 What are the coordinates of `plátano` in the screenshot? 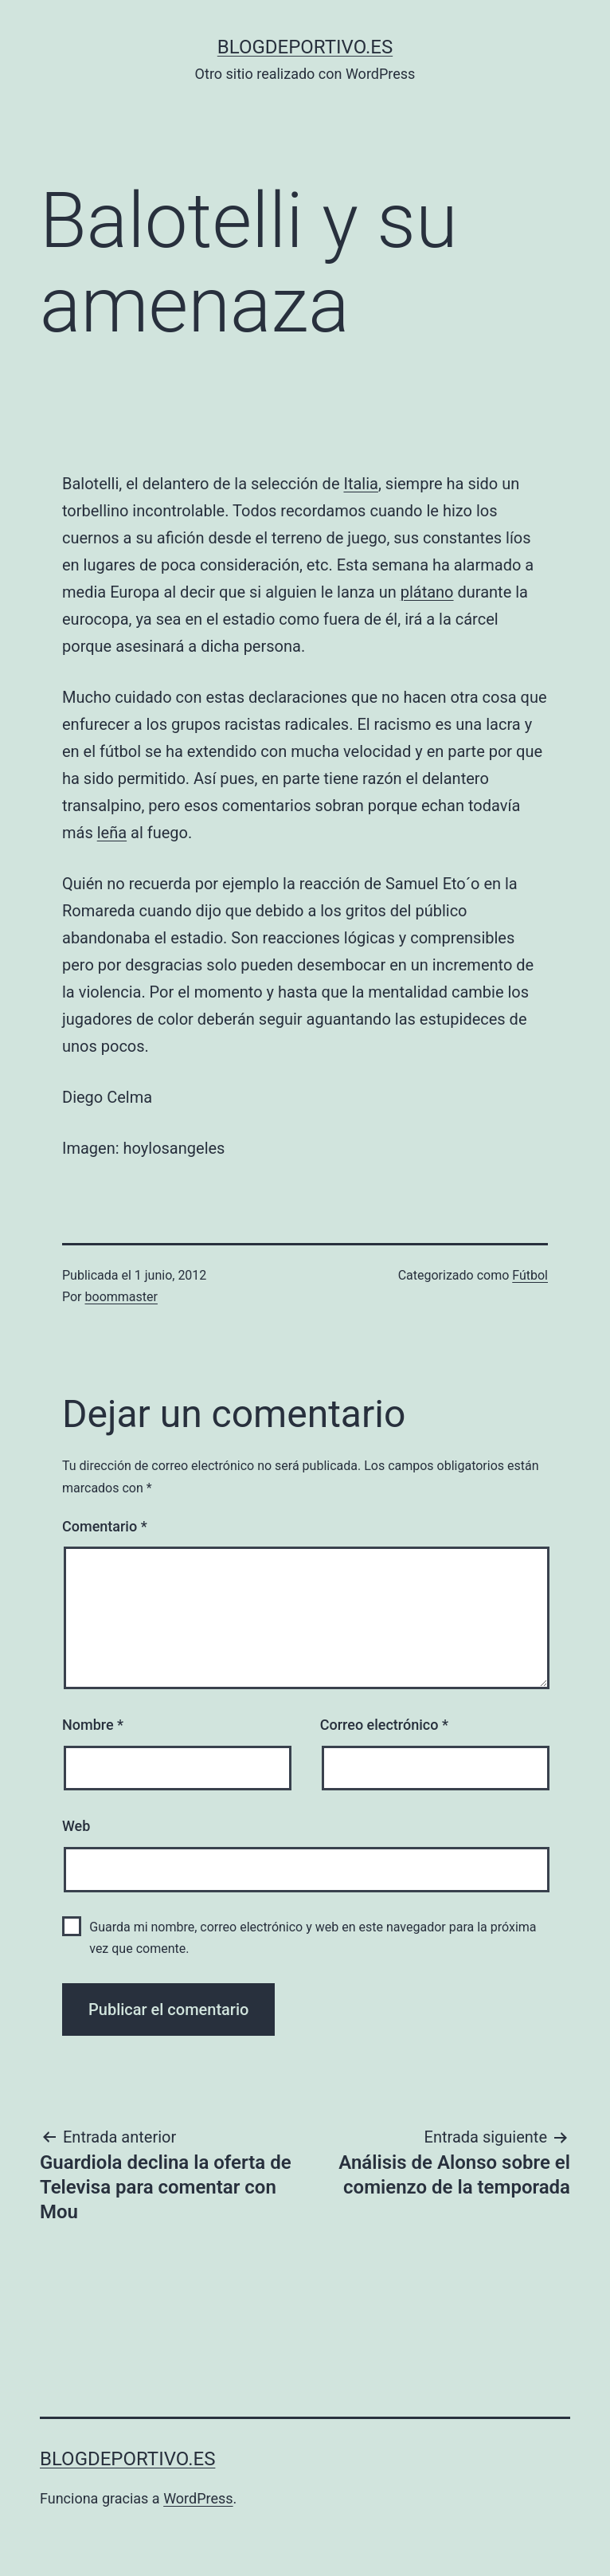 It's located at (427, 592).